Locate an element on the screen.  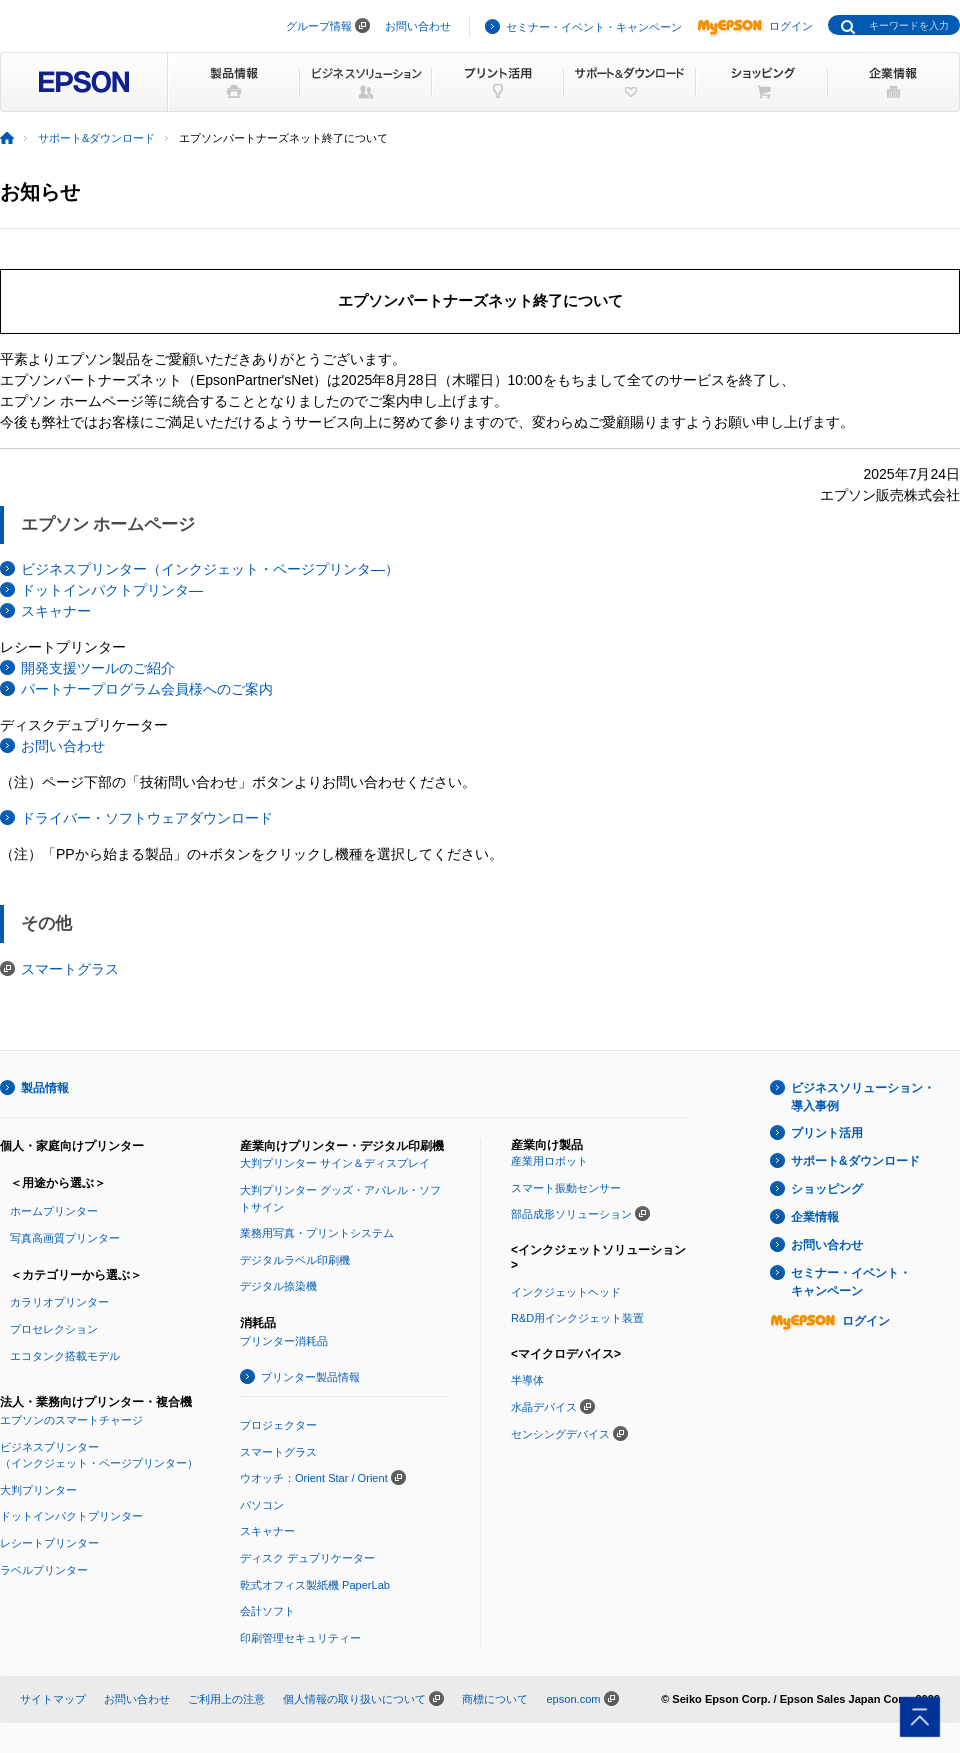
プリンター製品情報 is located at coordinates (310, 1377).